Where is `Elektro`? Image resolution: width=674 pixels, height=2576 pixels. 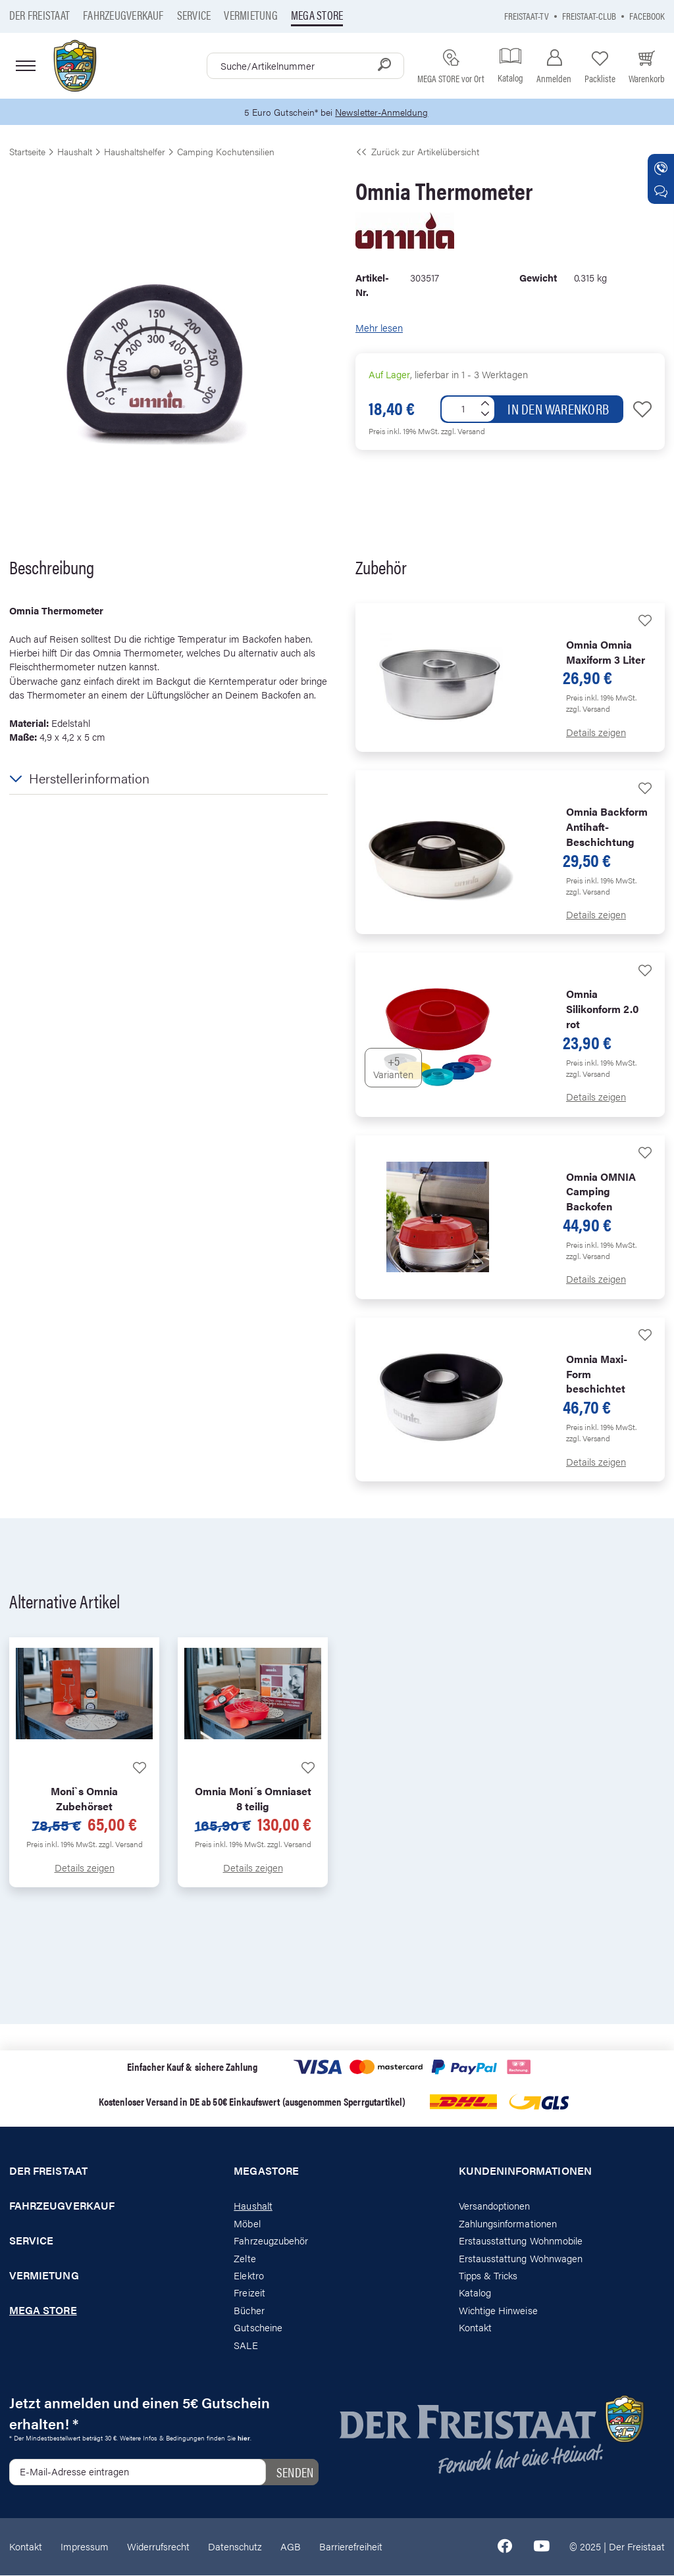 Elektro is located at coordinates (248, 2276).